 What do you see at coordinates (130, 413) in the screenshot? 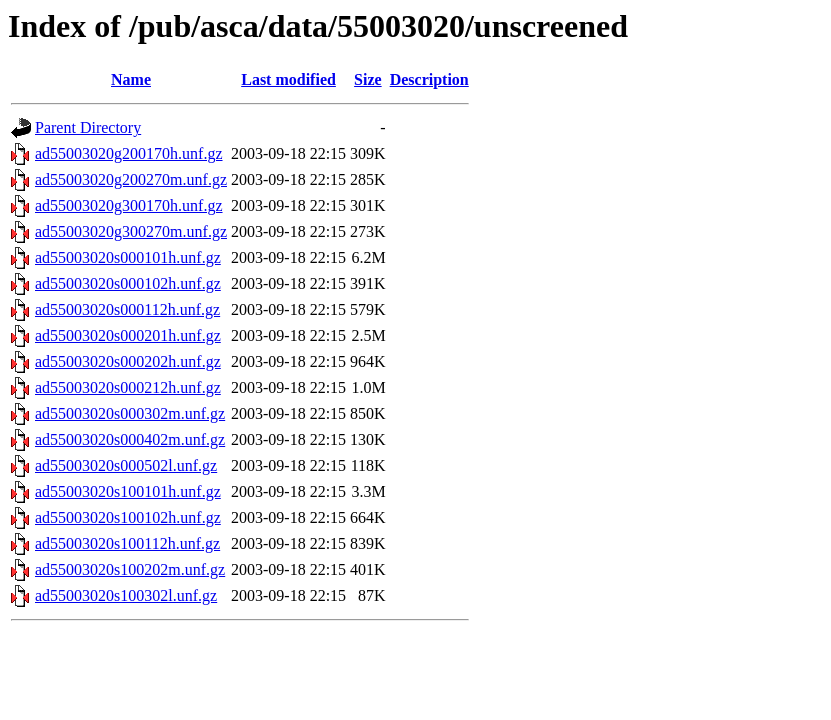
I see `ad55003020s000302m.unf.gz` at bounding box center [130, 413].